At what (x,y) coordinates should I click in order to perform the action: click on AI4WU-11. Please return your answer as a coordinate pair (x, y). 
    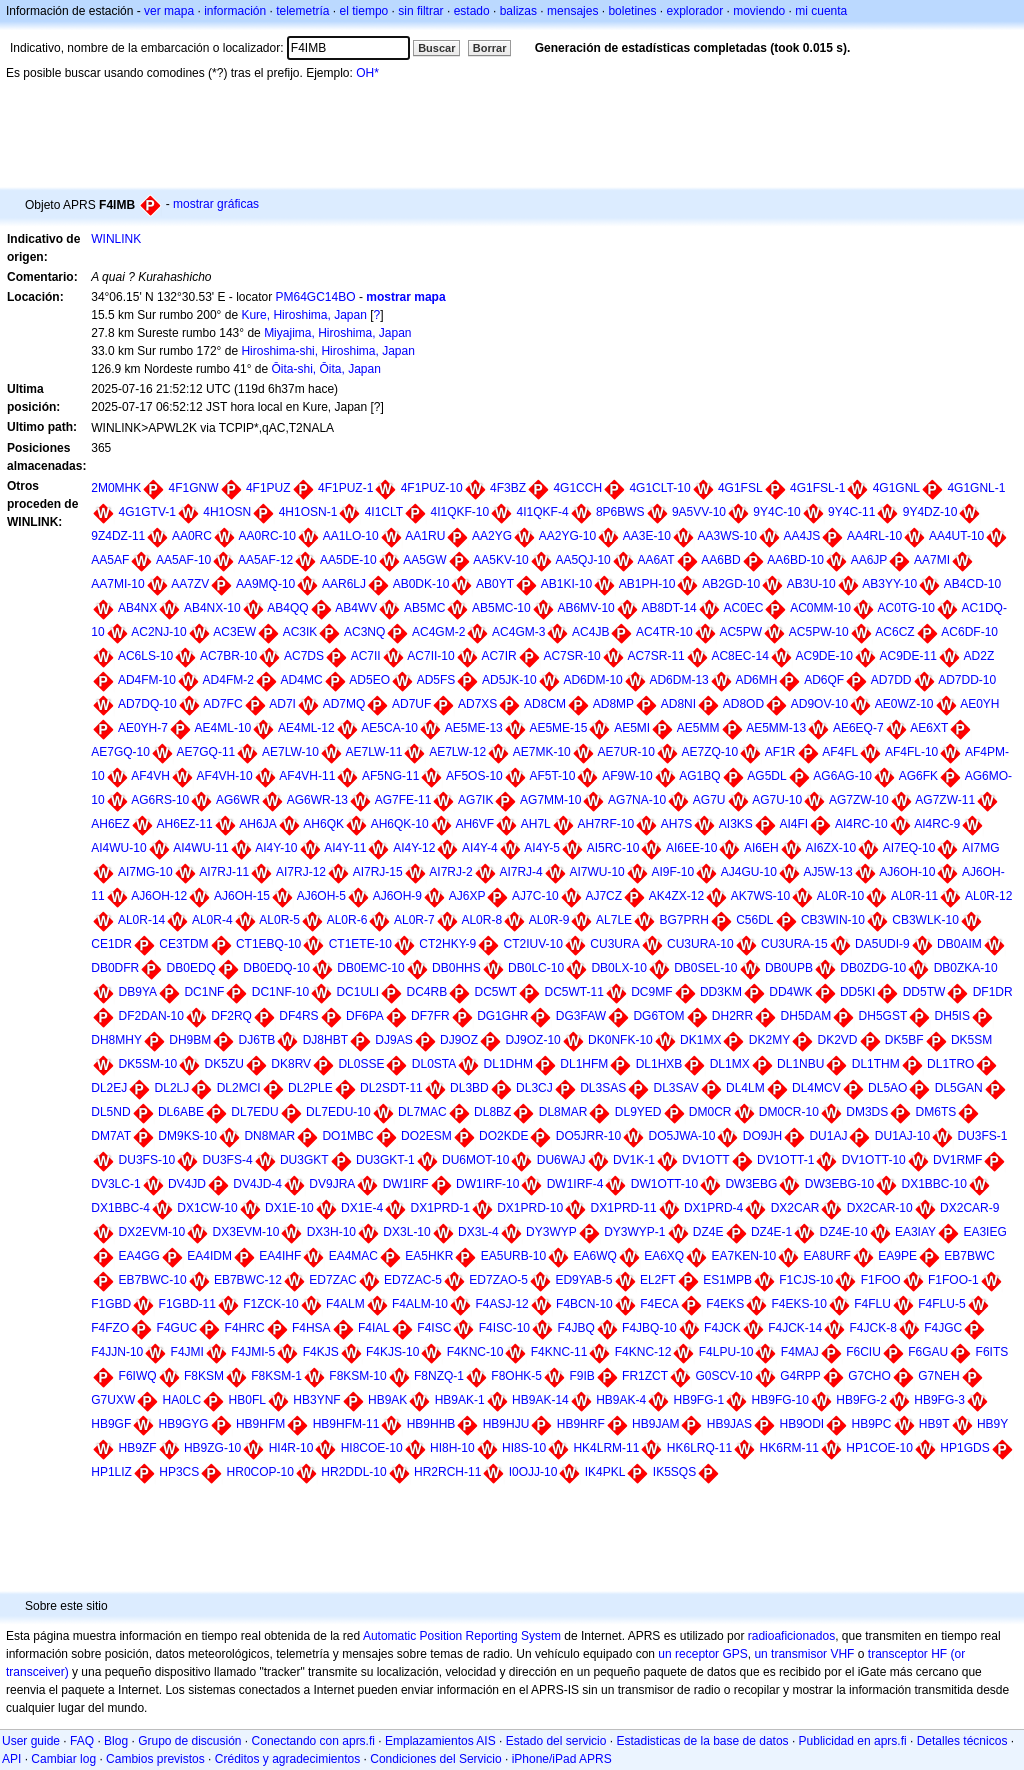
    Looking at the image, I should click on (200, 848).